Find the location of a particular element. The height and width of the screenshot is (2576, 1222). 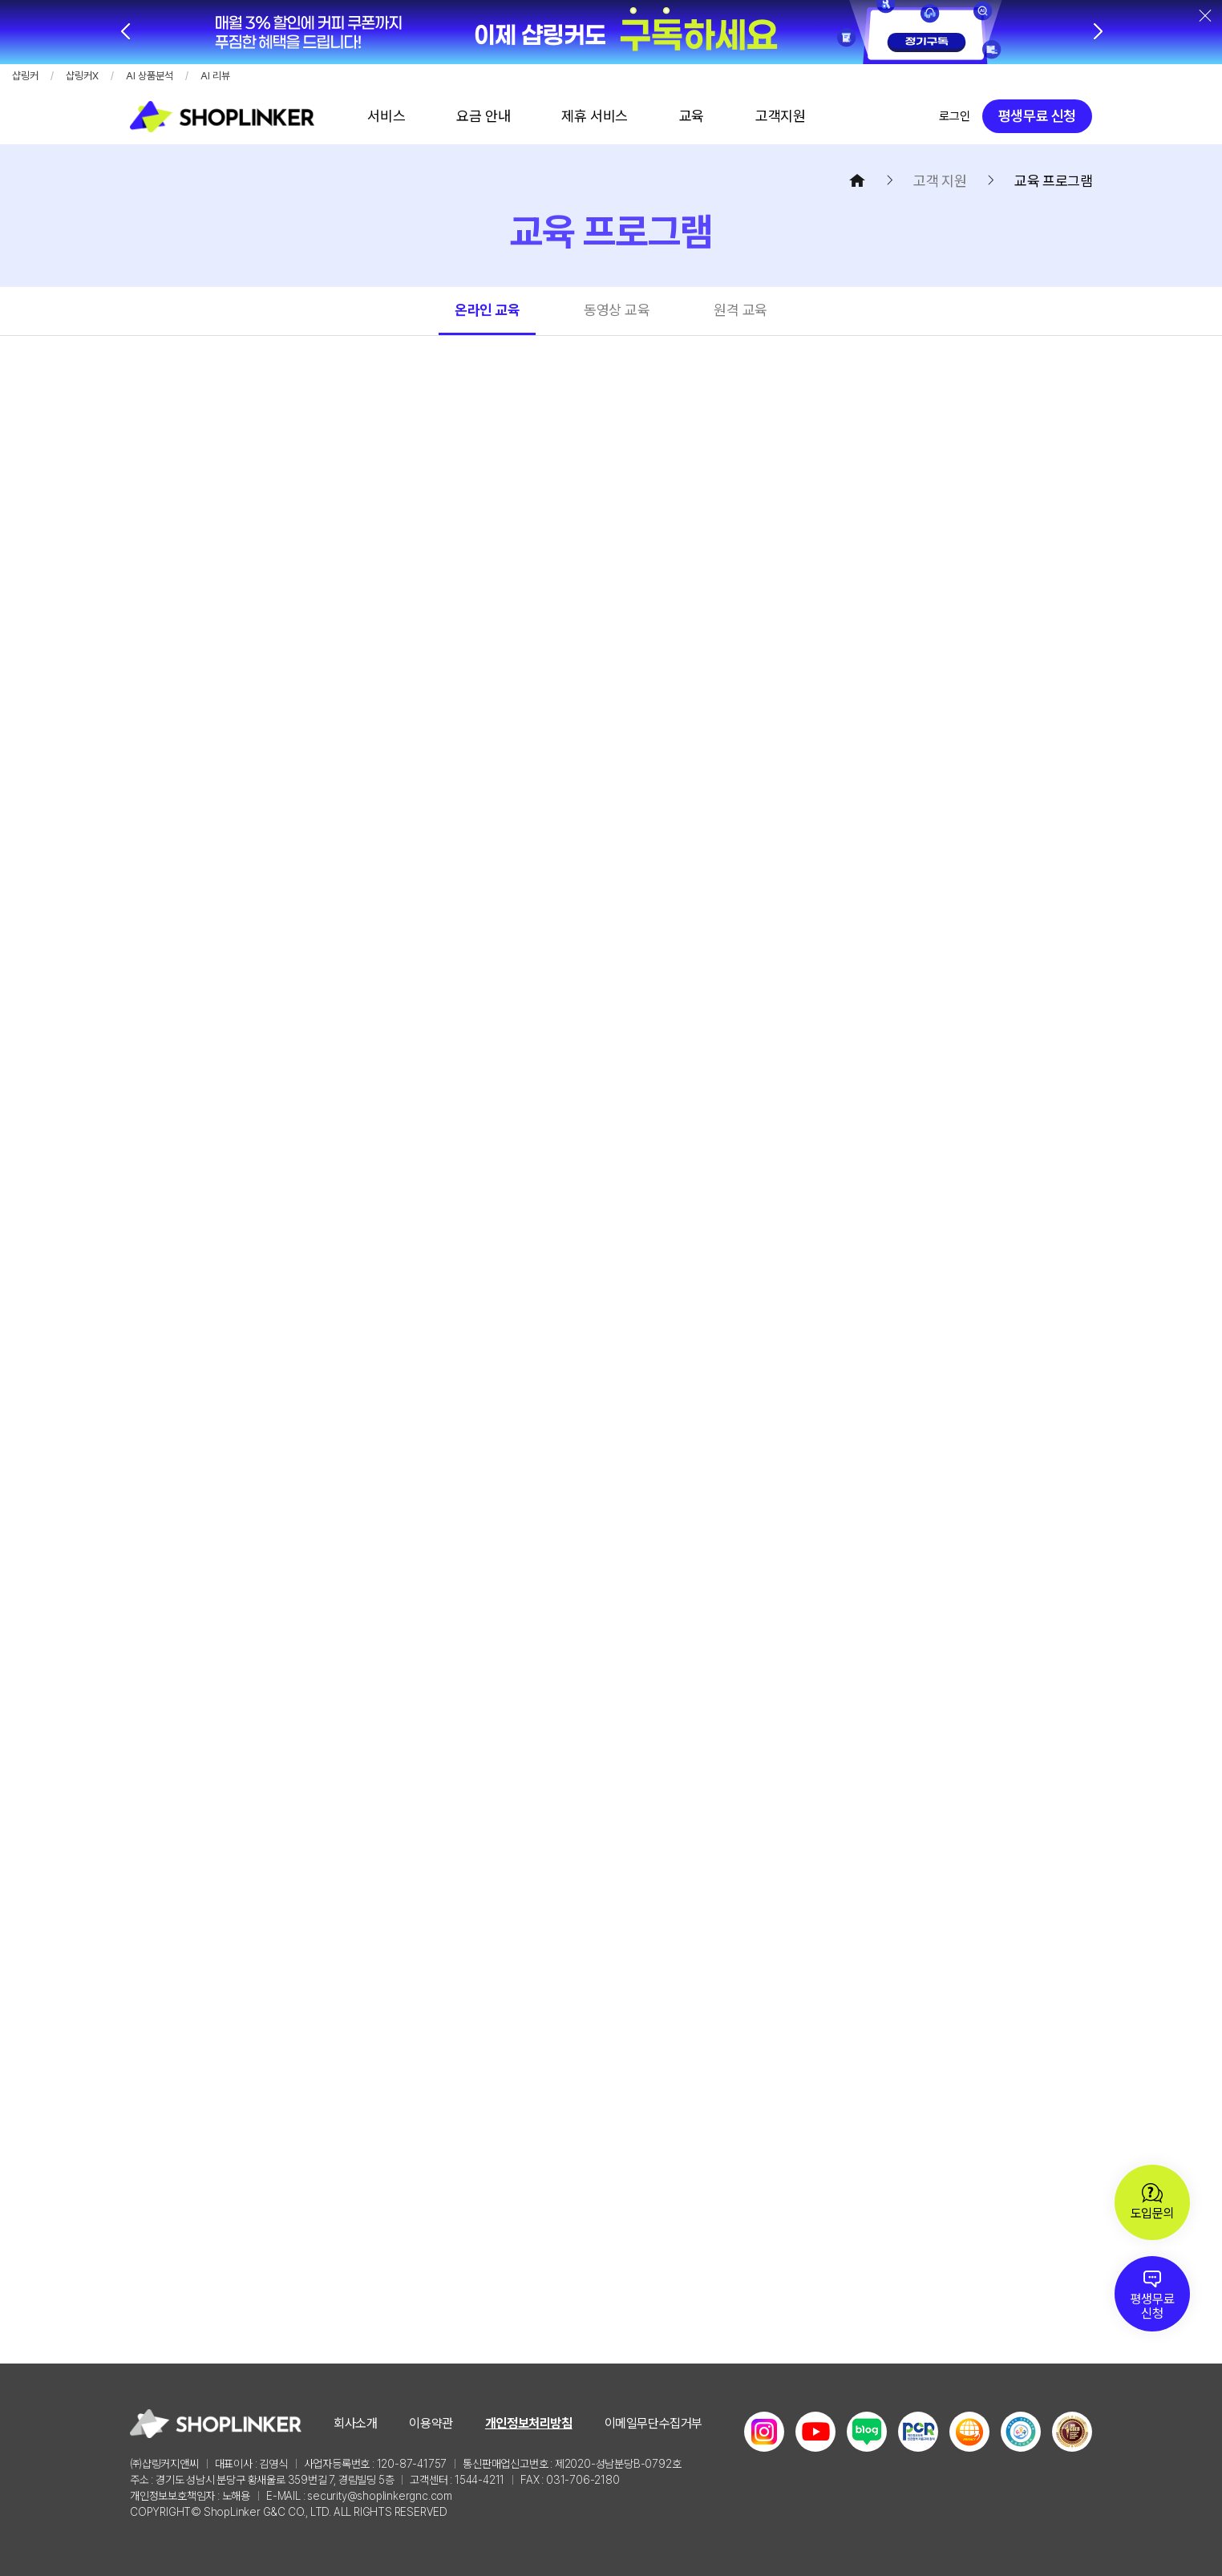

회사소개 is located at coordinates (355, 2423).